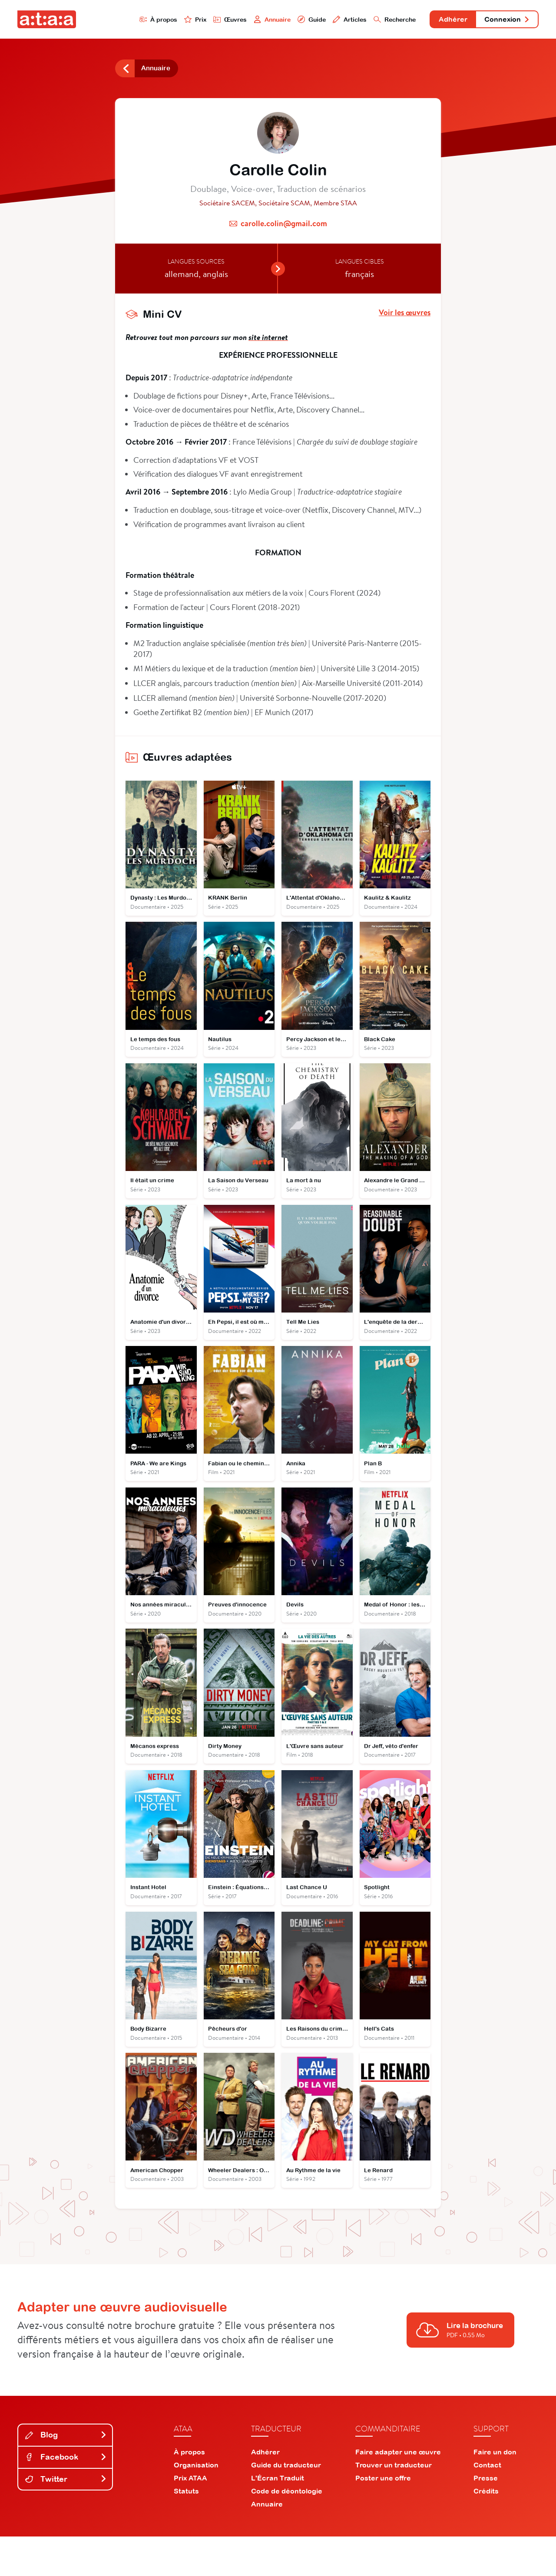 Image resolution: width=556 pixels, height=2576 pixels. Describe the element at coordinates (487, 2504) in the screenshot. I see `Contact` at that location.